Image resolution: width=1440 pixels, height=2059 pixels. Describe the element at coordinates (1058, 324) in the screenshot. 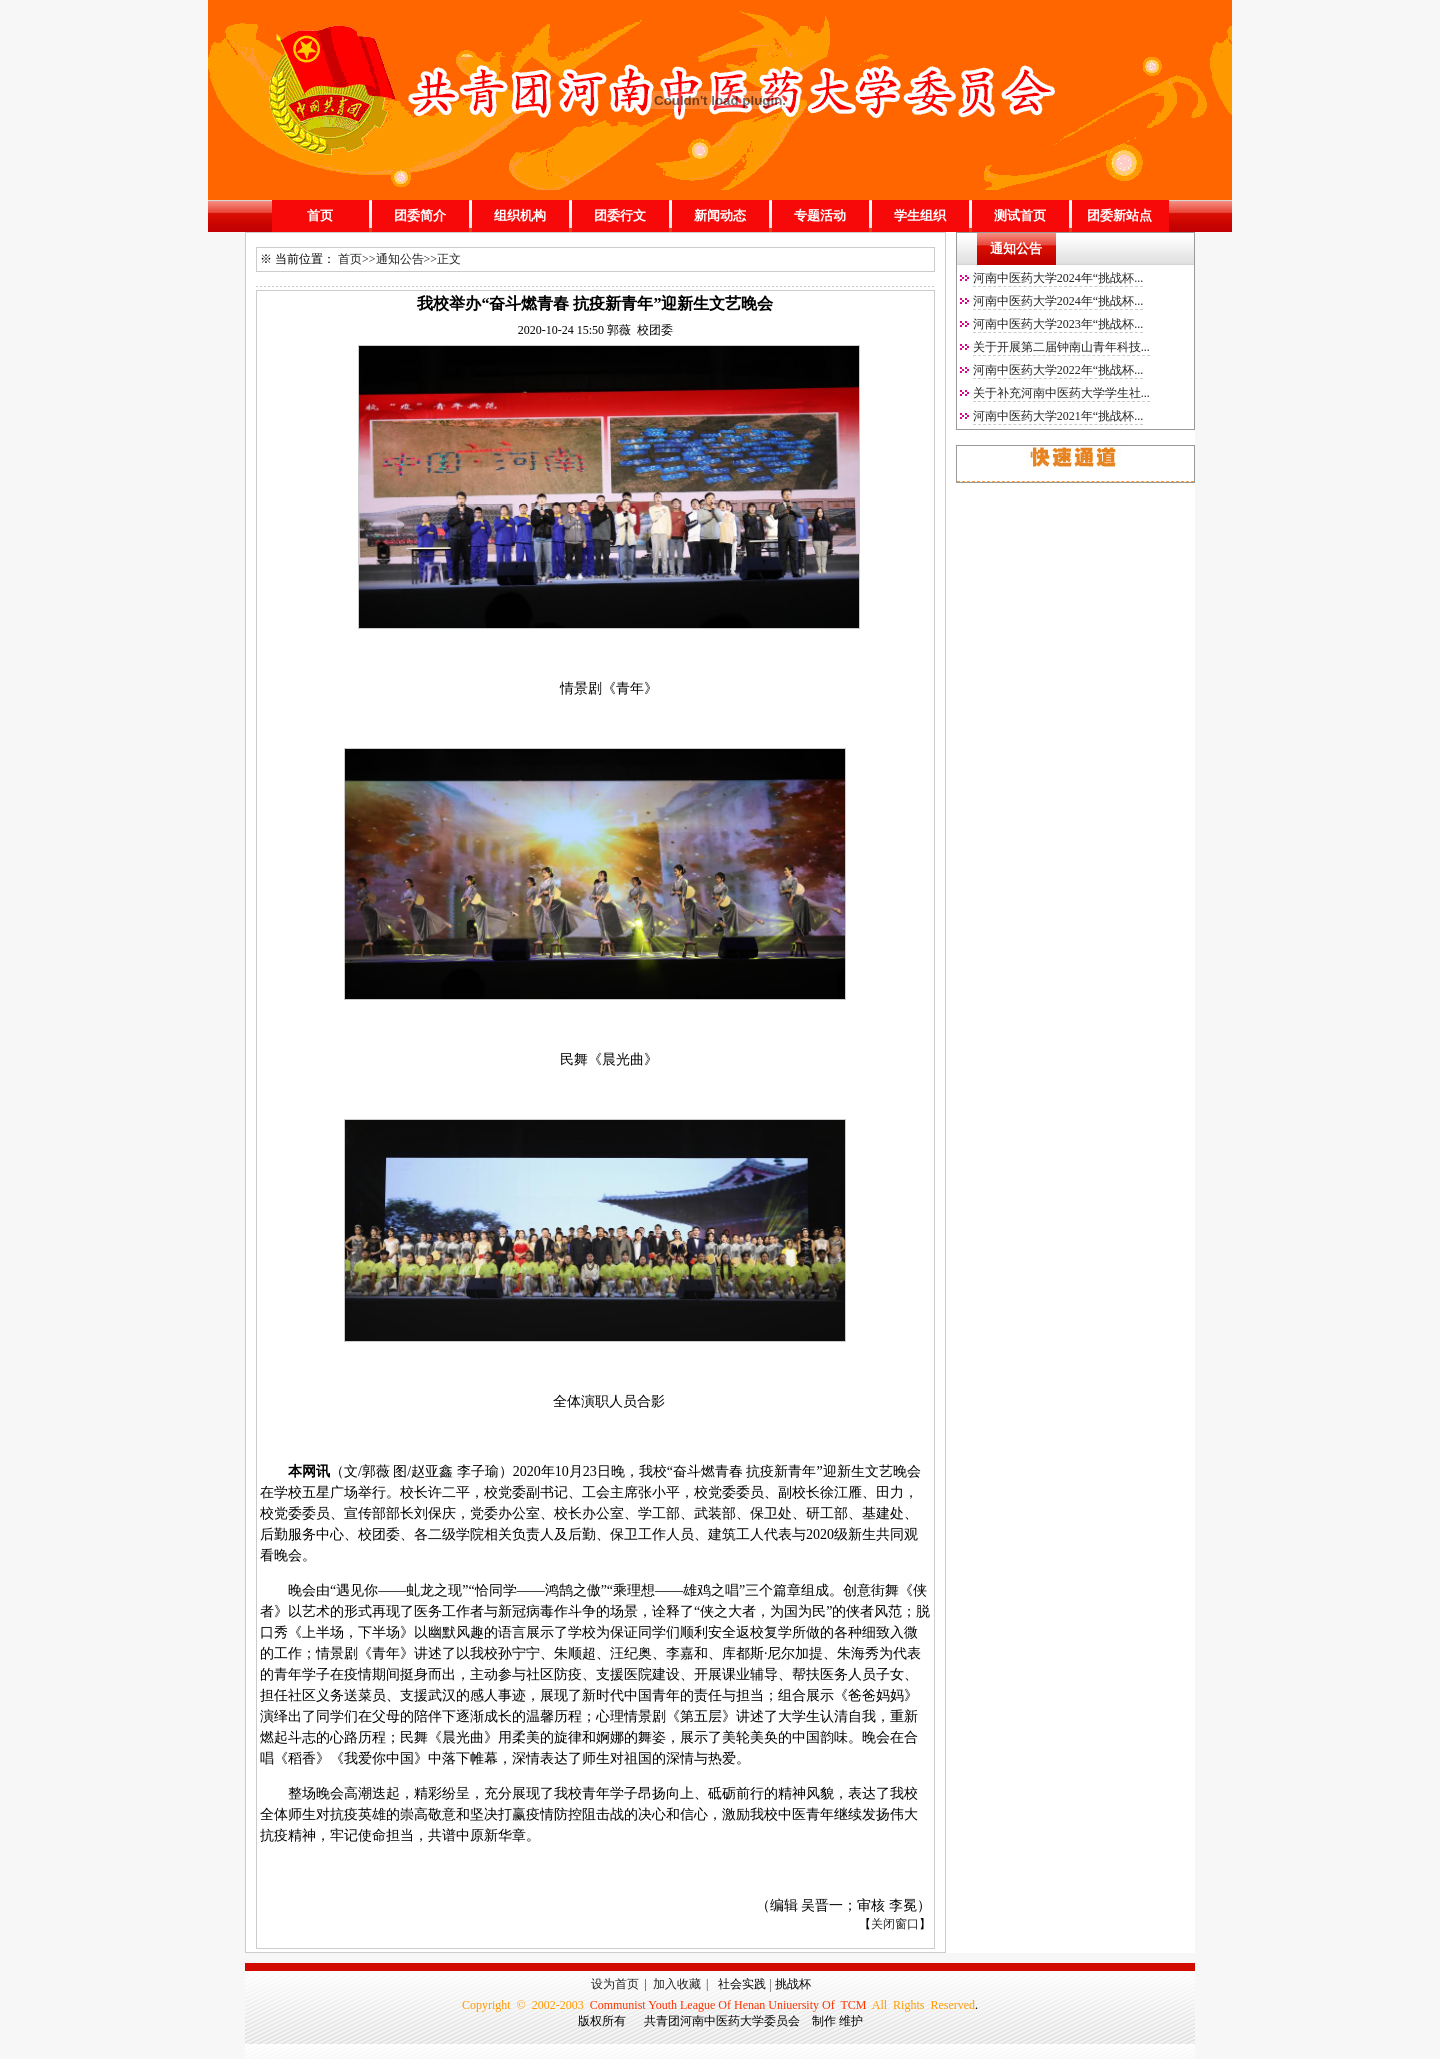

I see `河南中医药大学2023年“挑战杯...` at that location.